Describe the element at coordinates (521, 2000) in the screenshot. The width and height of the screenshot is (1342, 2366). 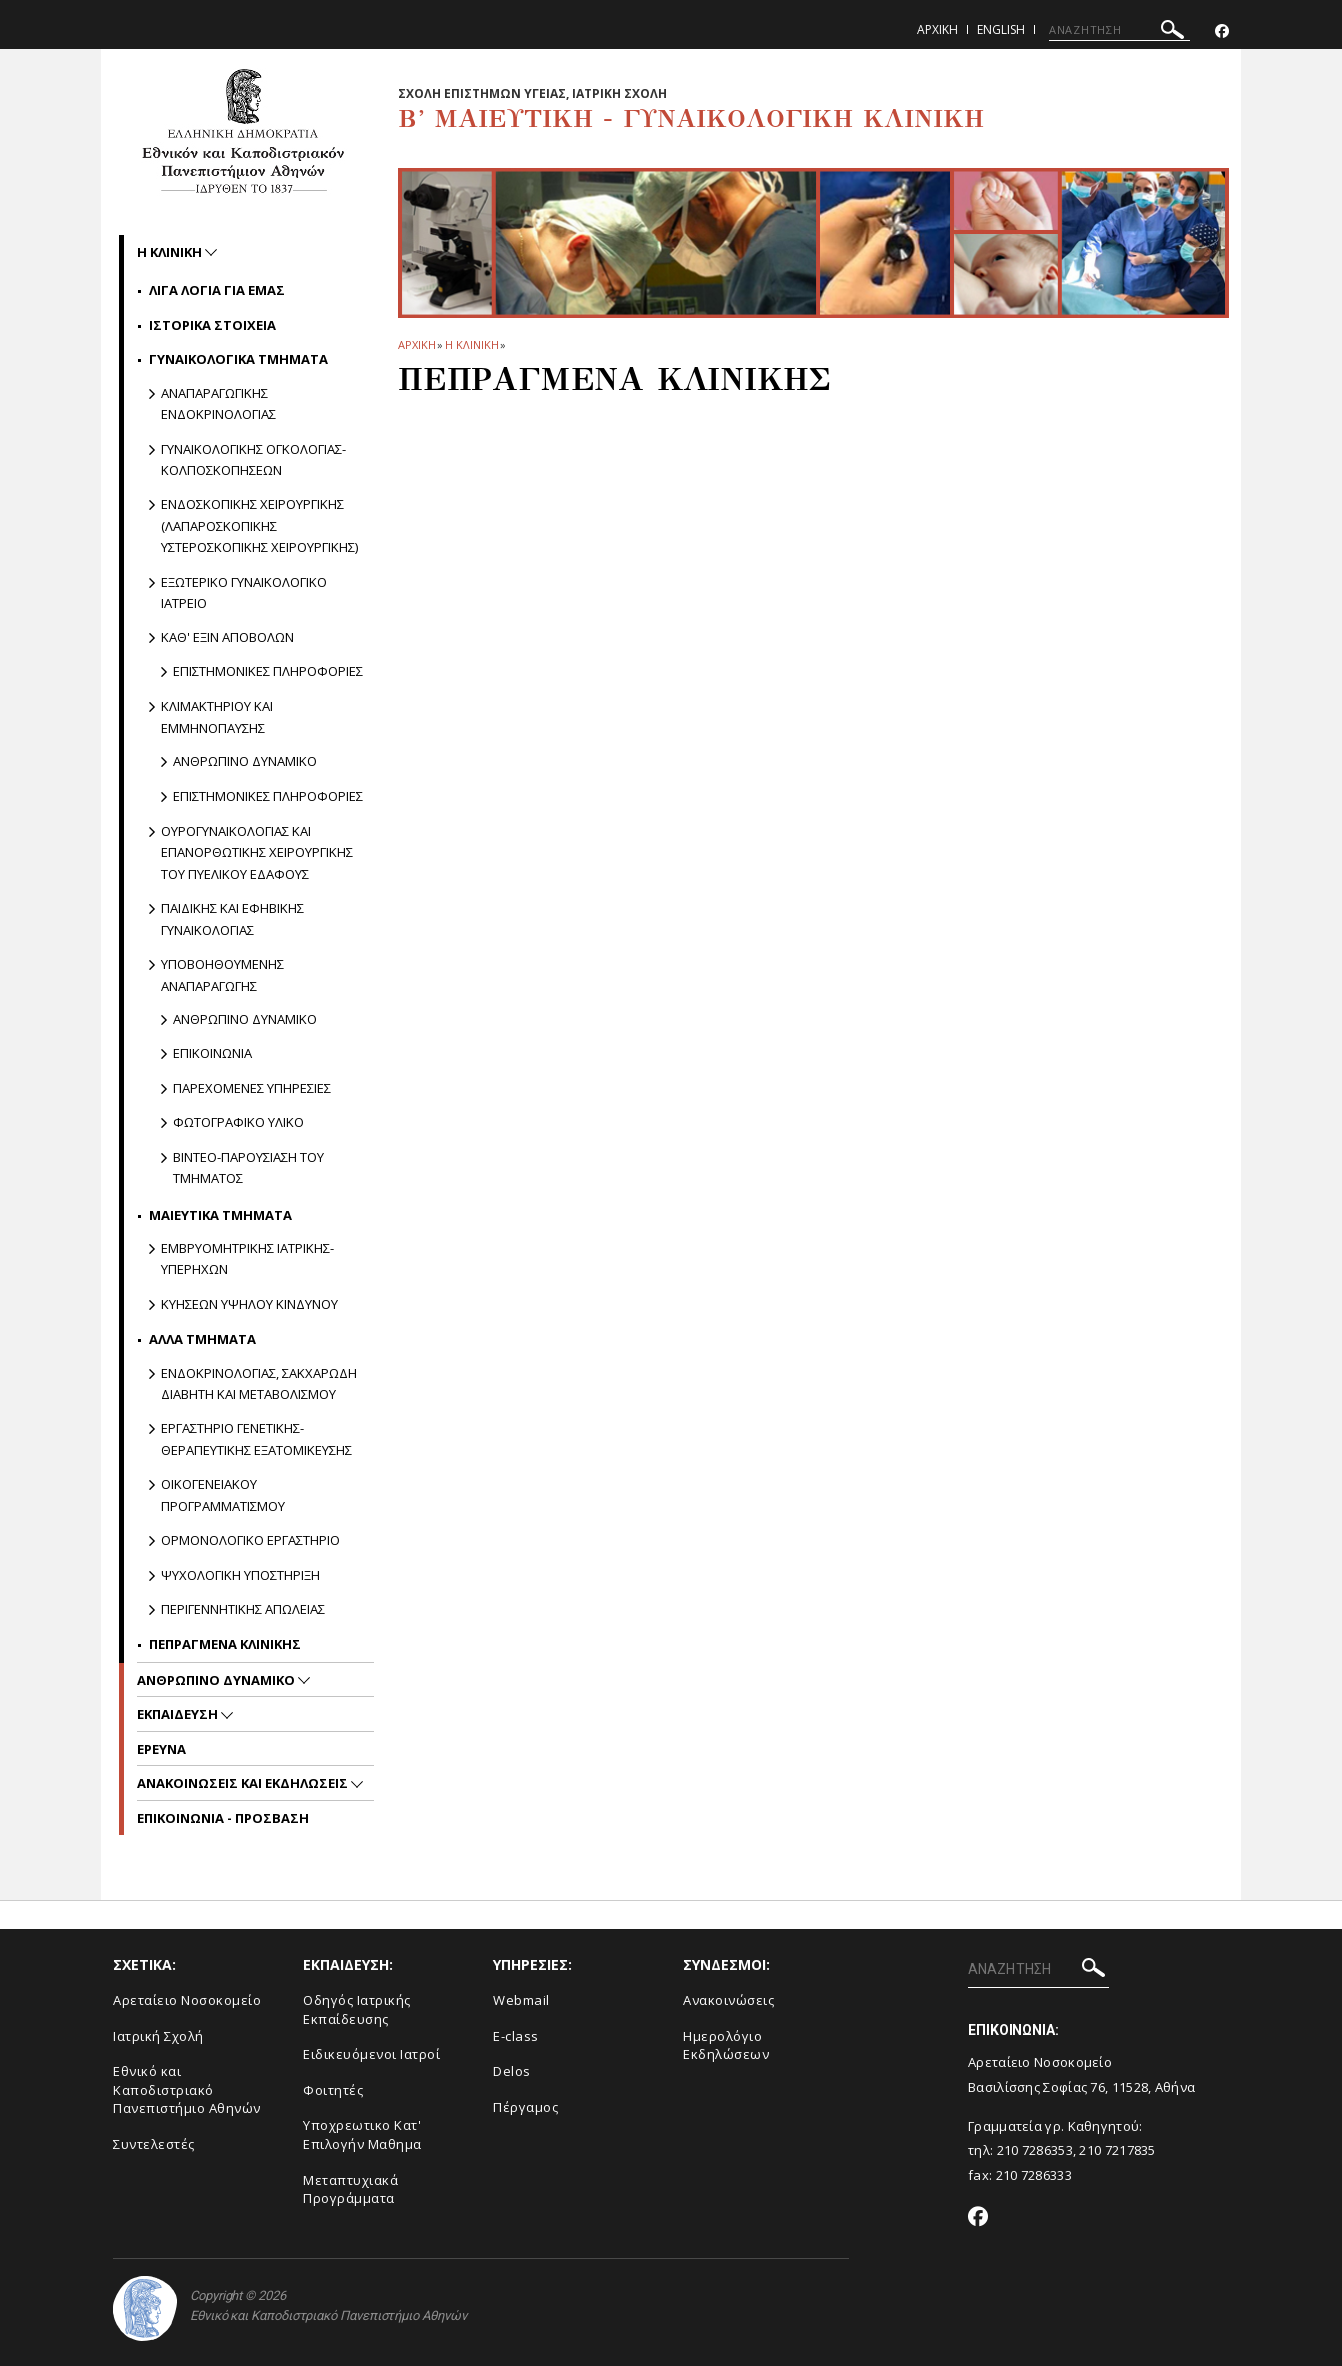
I see `Webmail` at that location.